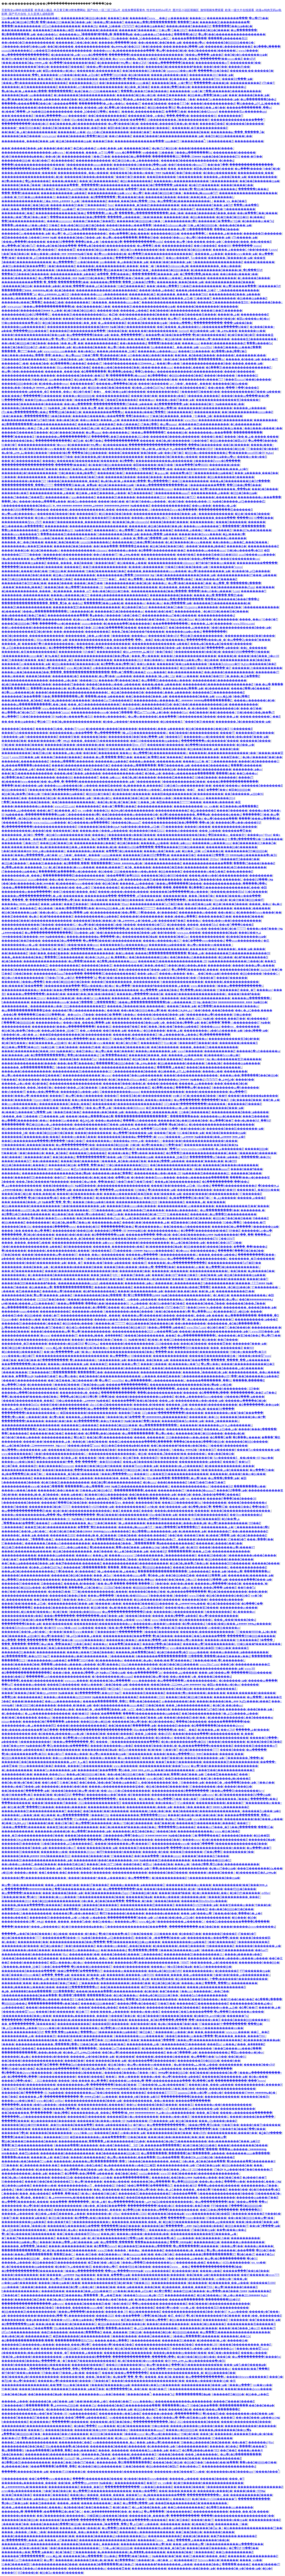  What do you see at coordinates (224, 761) in the screenshot?
I see `91��������` at bounding box center [224, 761].